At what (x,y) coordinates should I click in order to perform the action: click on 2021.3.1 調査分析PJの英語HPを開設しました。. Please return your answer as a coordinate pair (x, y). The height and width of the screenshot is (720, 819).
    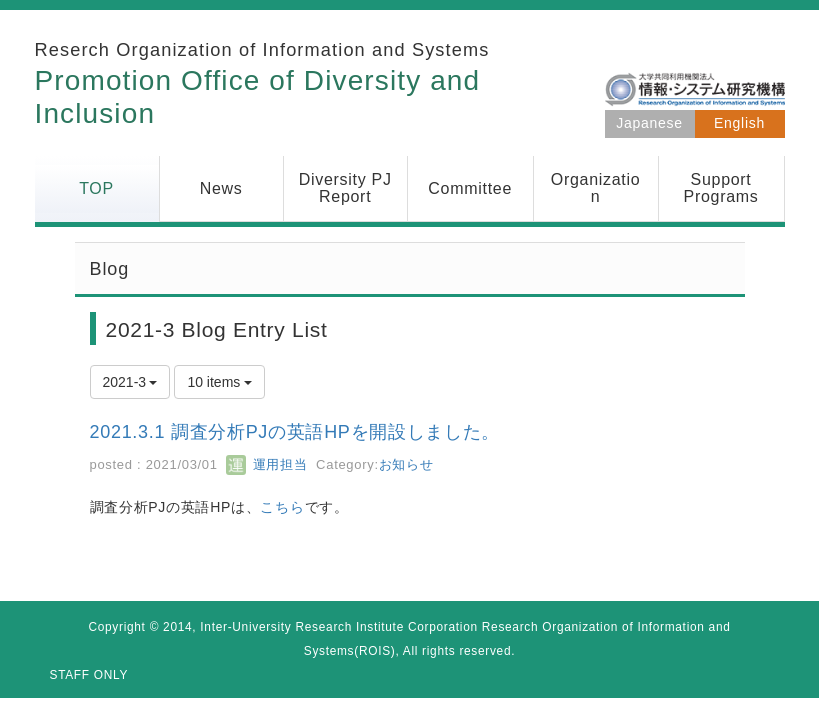
    Looking at the image, I should click on (295, 432).